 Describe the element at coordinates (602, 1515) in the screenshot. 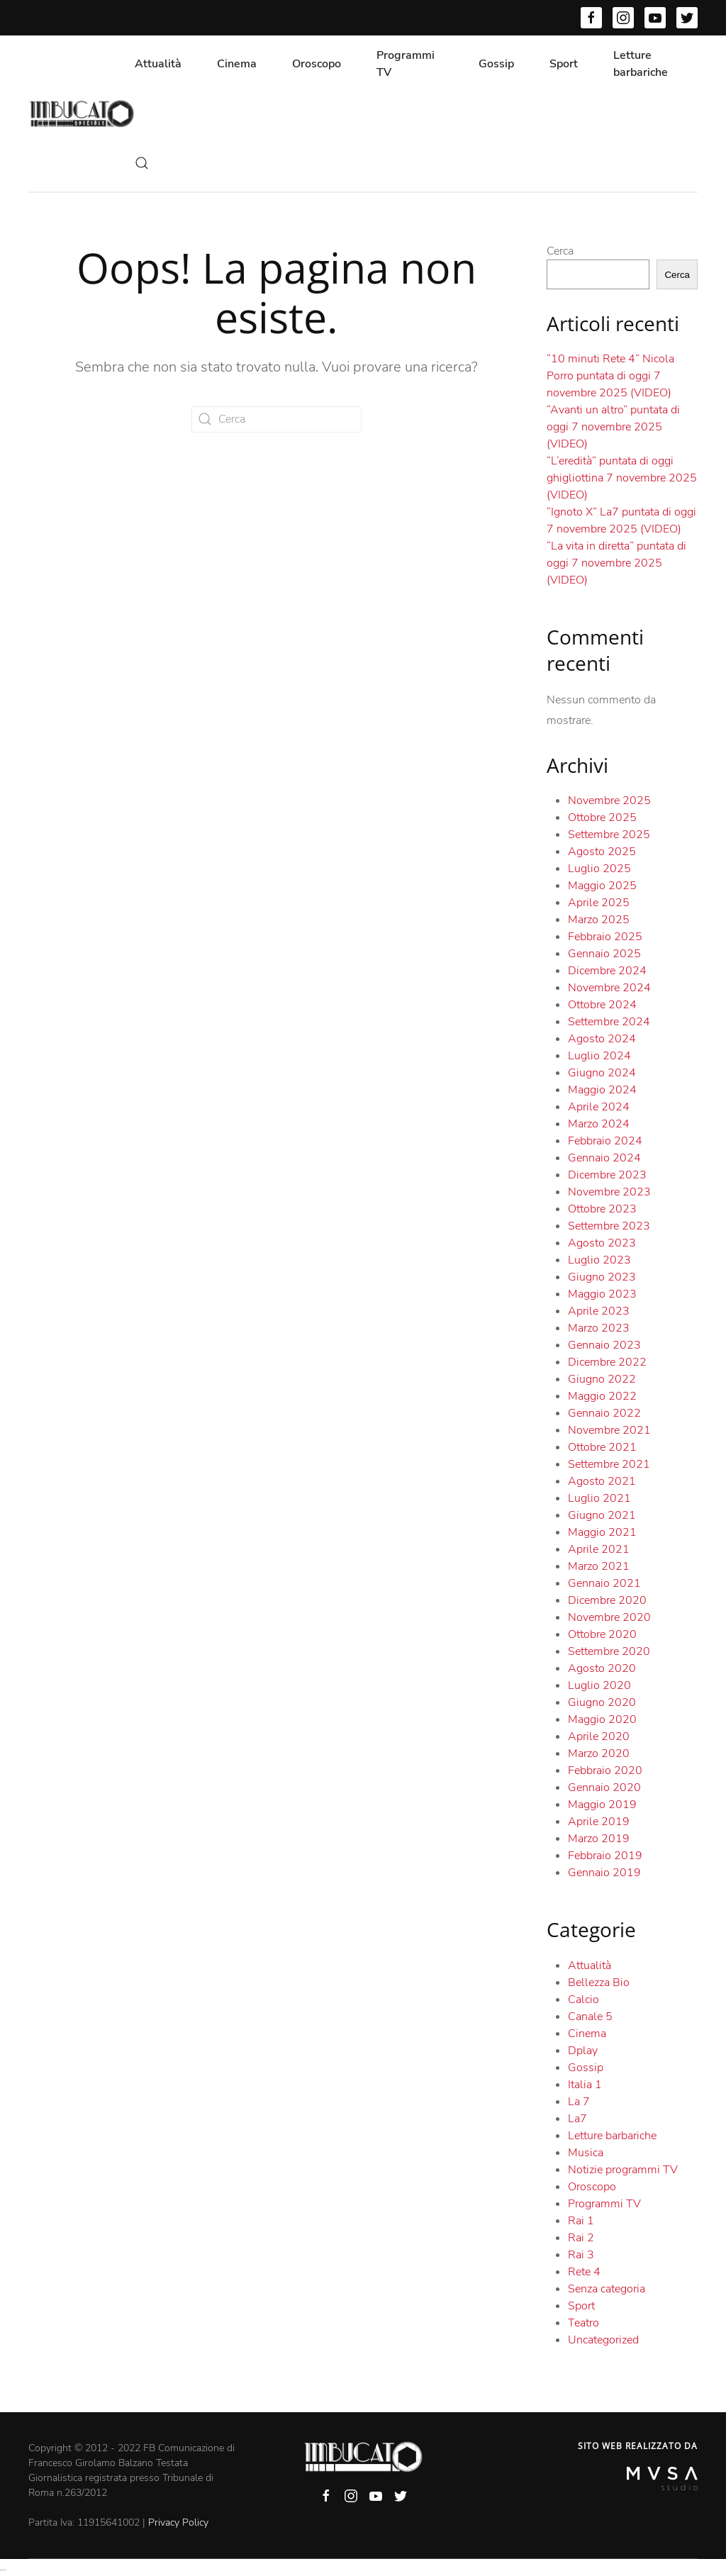

I see `Giugno 2021` at that location.